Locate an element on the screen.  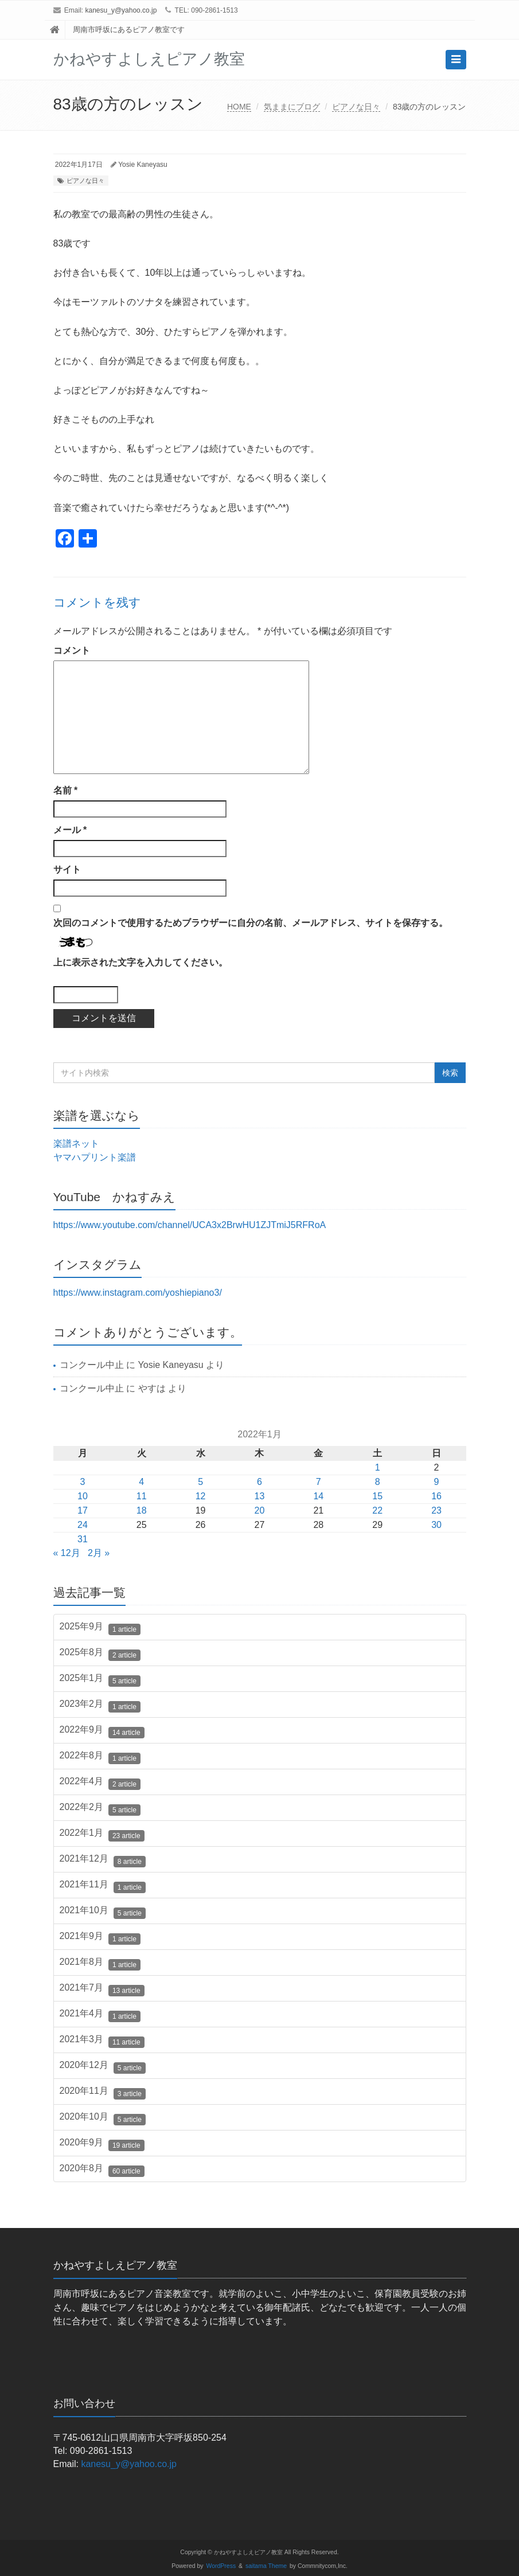
2021年11月 is located at coordinates (103, 1886).